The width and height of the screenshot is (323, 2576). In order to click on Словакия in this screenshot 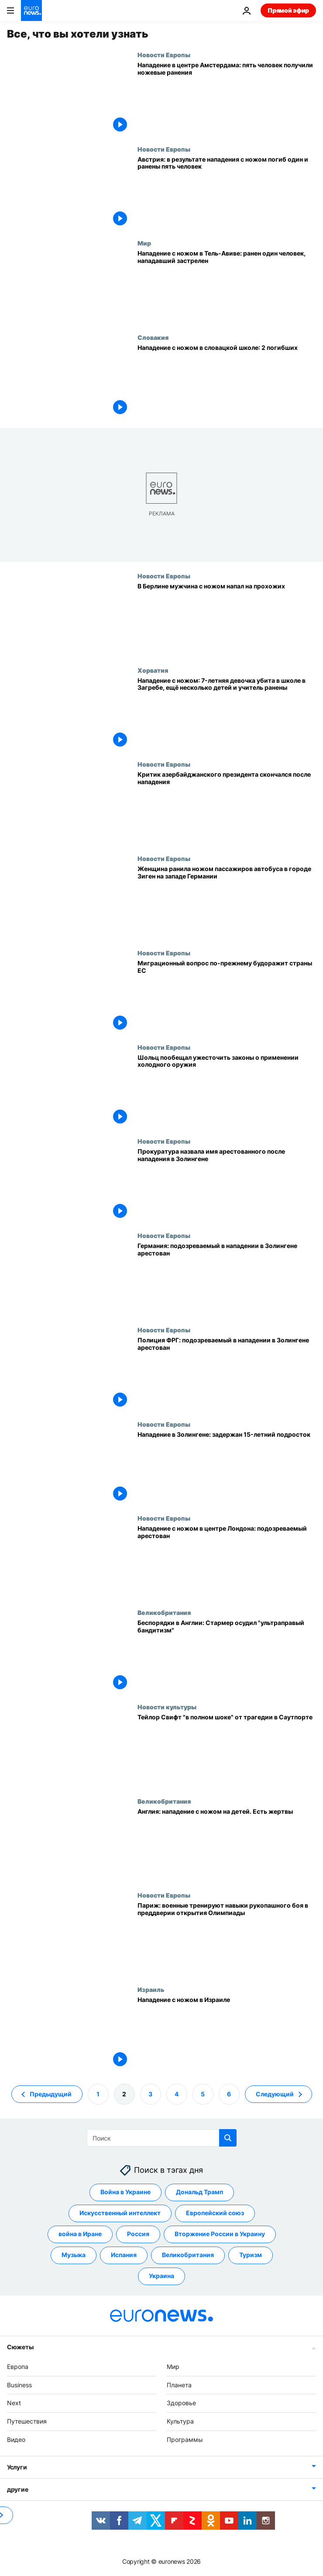, I will do `click(152, 337)`.